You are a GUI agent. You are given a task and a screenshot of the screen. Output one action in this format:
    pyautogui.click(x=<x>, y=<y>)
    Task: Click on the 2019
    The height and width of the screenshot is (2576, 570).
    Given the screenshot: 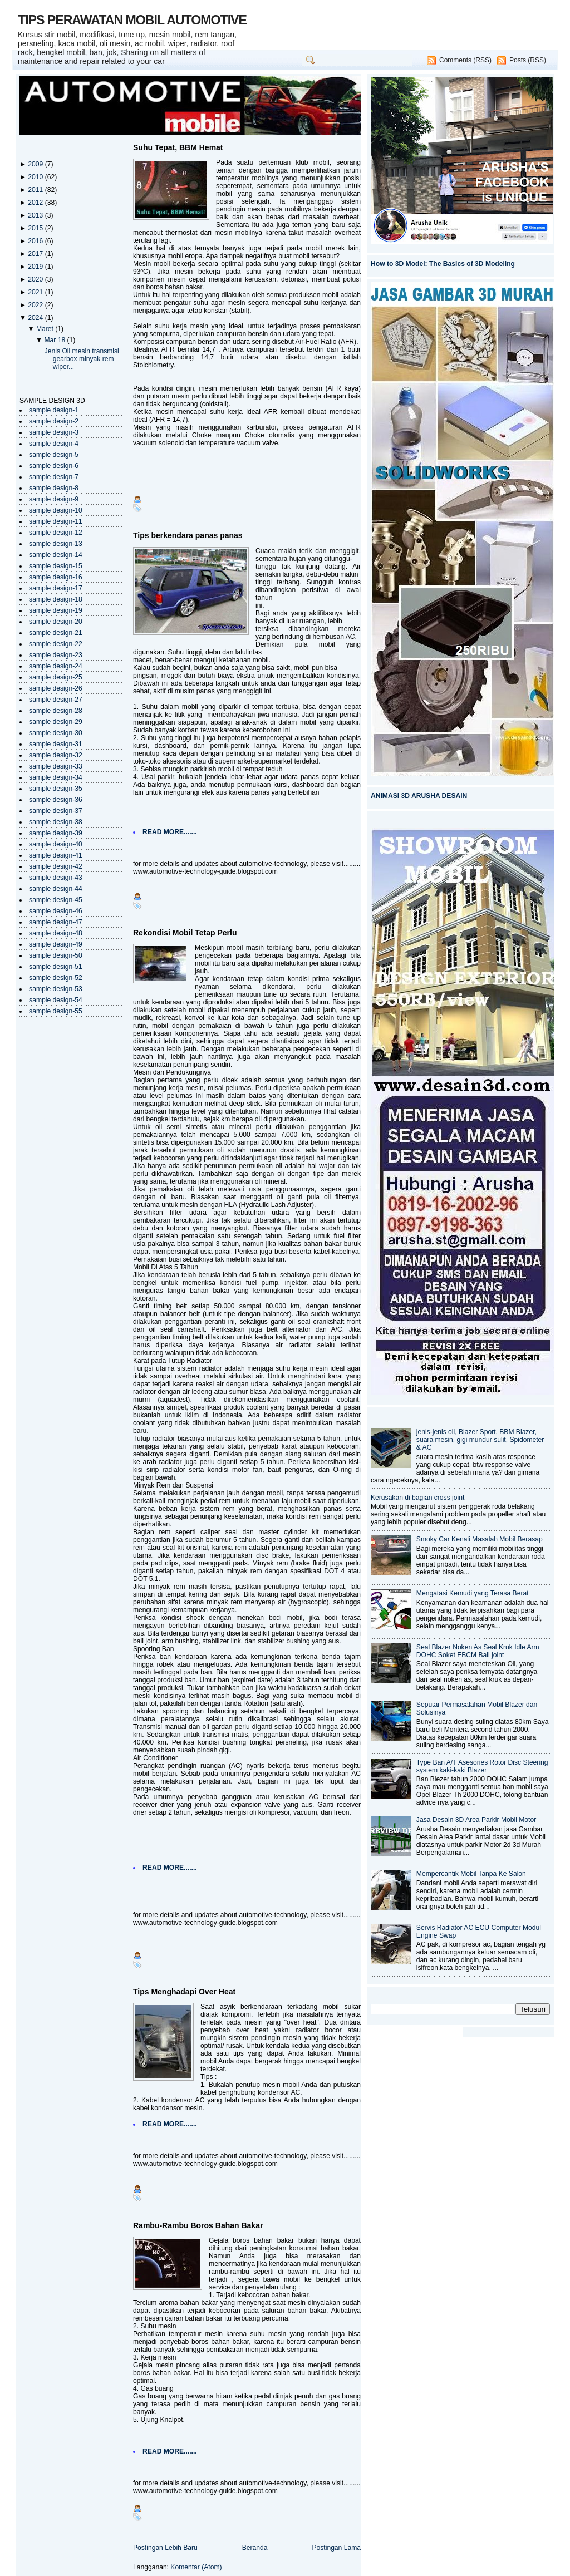 What is the action you would take?
    pyautogui.click(x=36, y=266)
    